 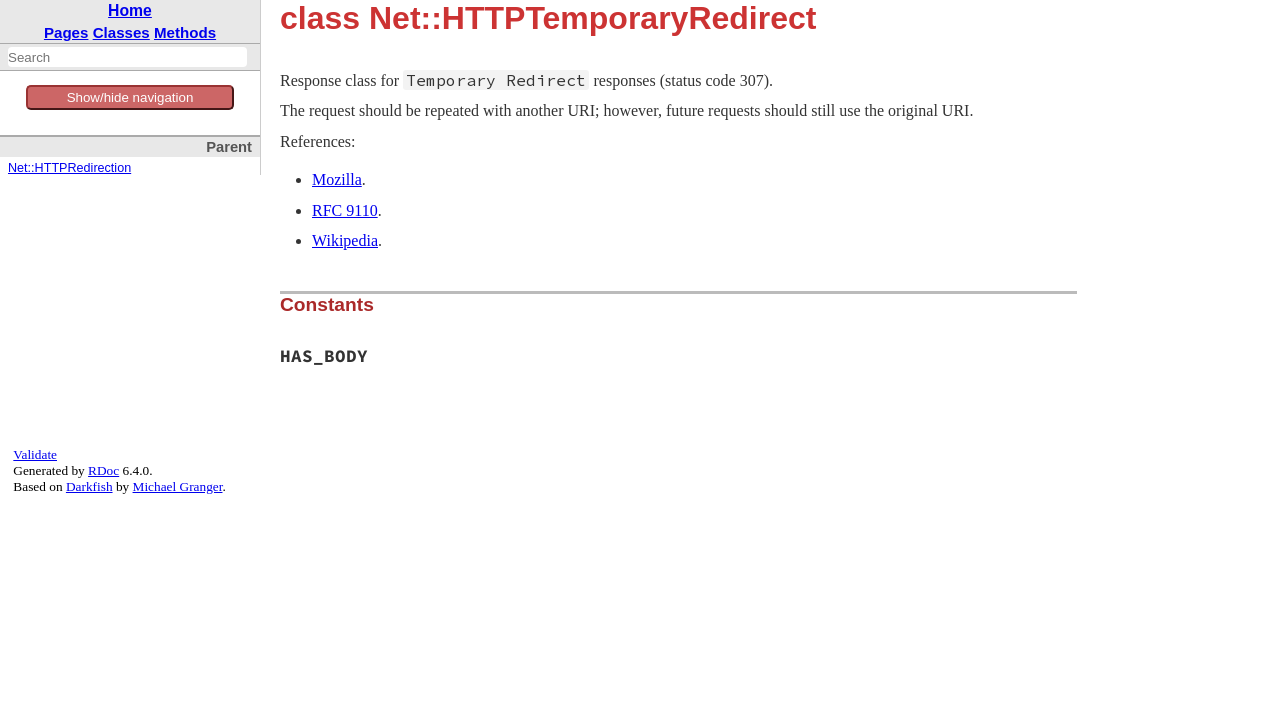 What do you see at coordinates (127, 57) in the screenshot?
I see `[combobox]` at bounding box center [127, 57].